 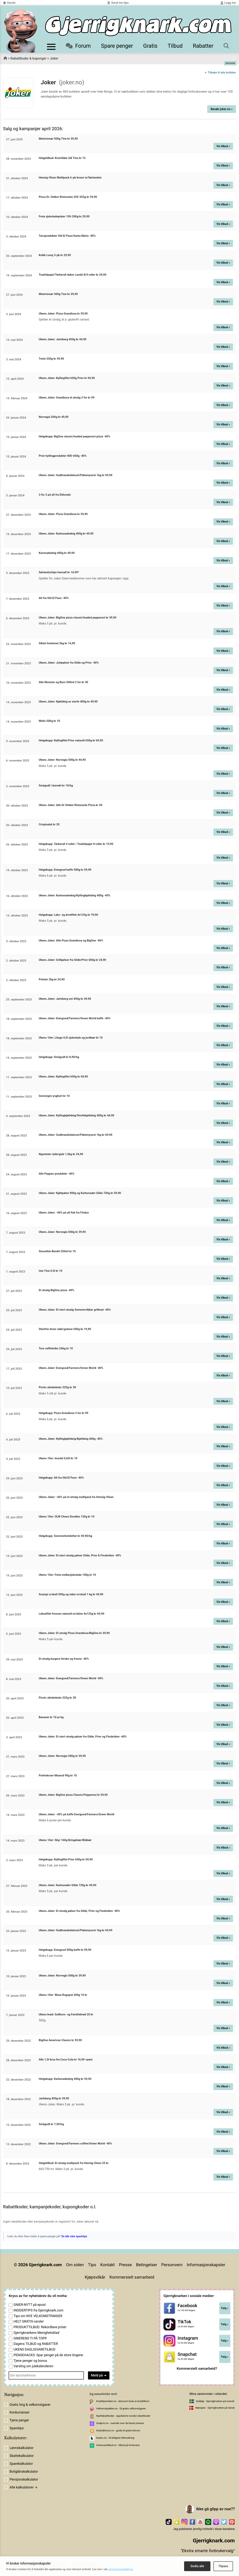 What do you see at coordinates (63, 1076) in the screenshot?
I see `Ukens Joker: Kyllingfilet 650g kr 69,90` at bounding box center [63, 1076].